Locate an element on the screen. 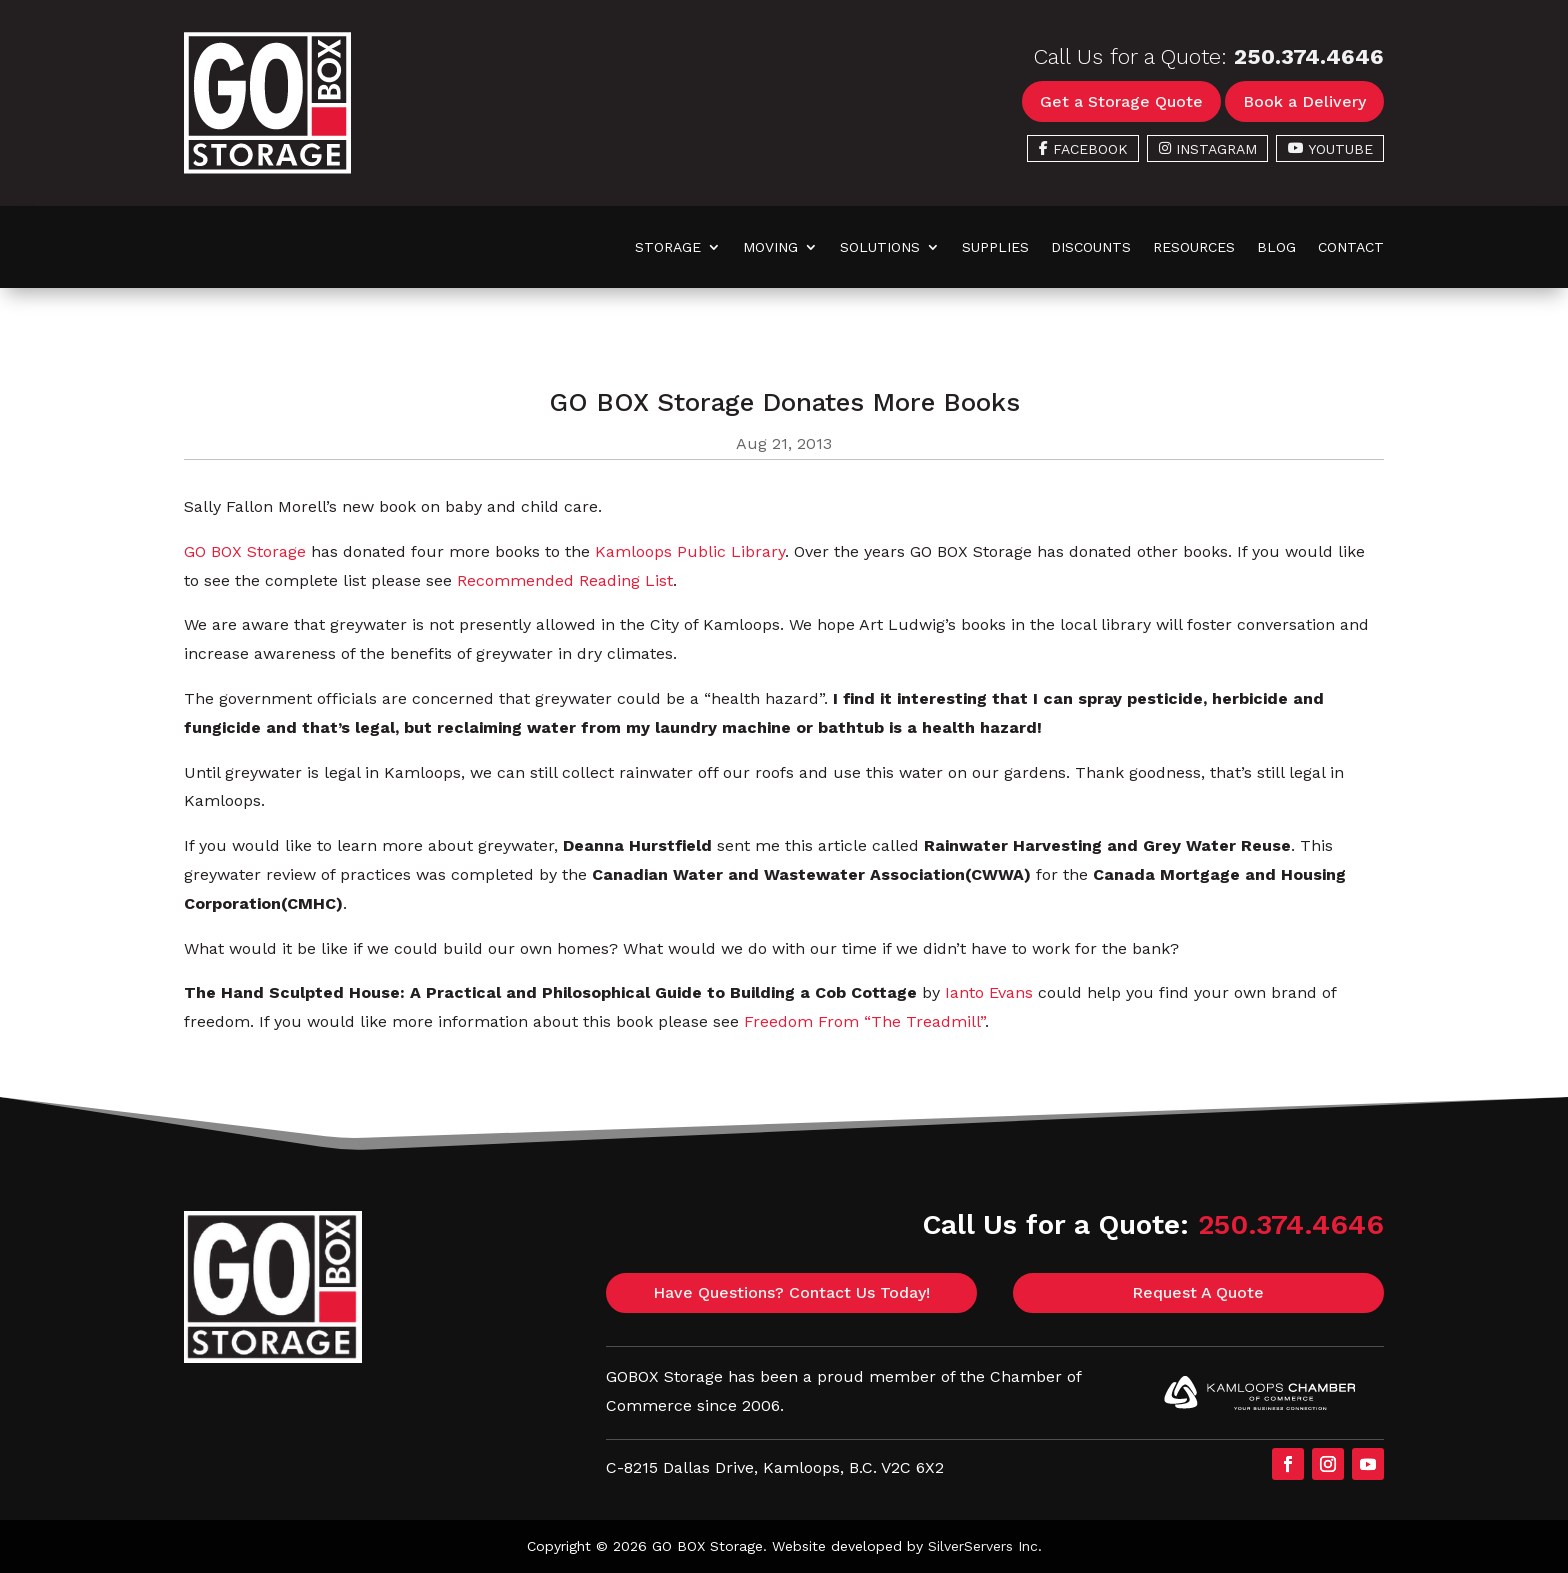 This screenshot has height=1573, width=1568. Blog [link] is located at coordinates (1276, 247).